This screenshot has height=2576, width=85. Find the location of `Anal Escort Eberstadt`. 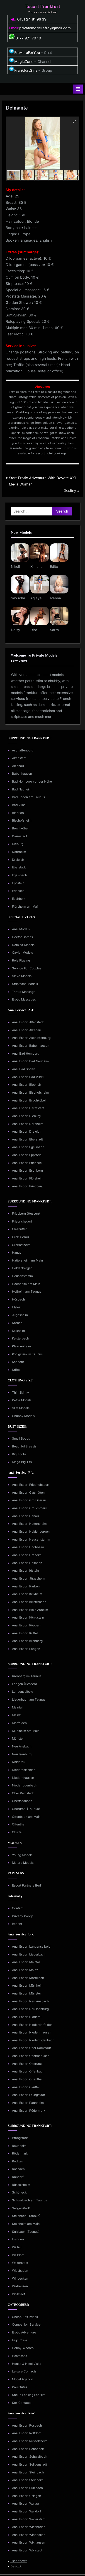

Anal Escort Eberstadt is located at coordinates (27, 1139).